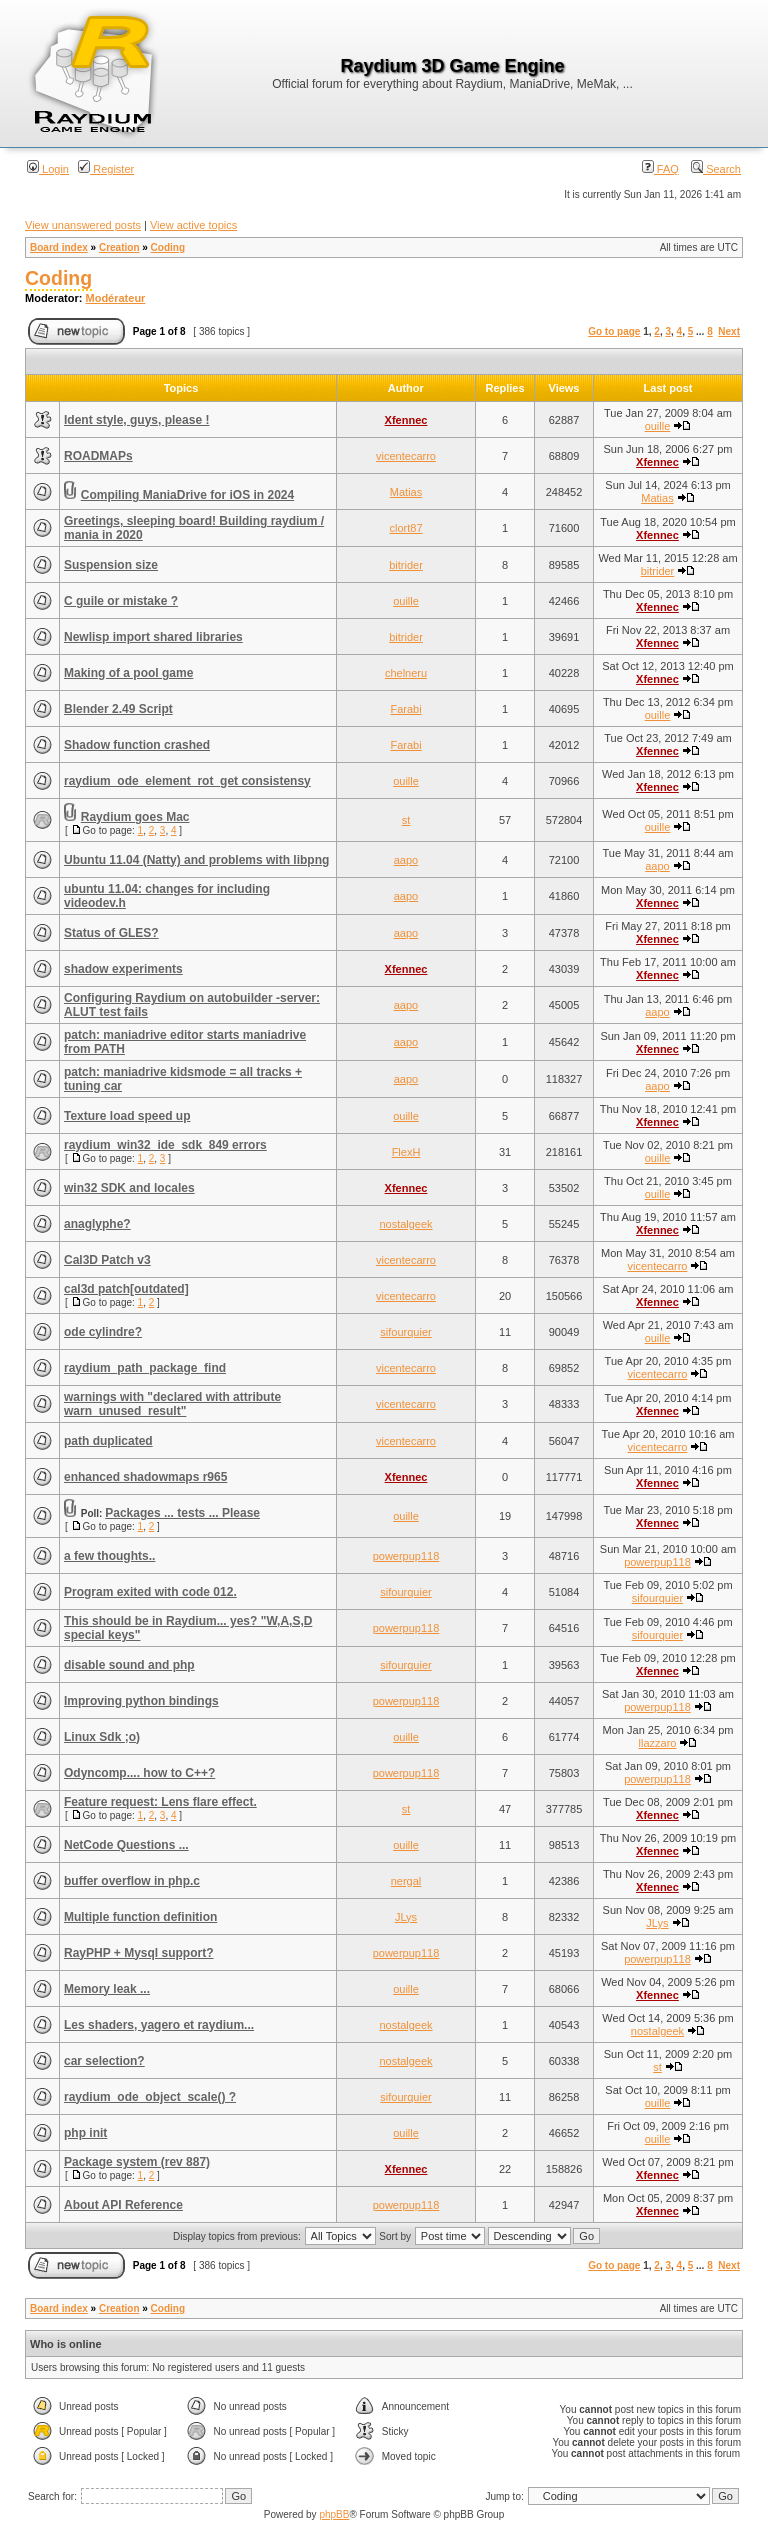 This screenshot has height=2530, width=768. I want to click on llazzaro, so click(658, 1743).